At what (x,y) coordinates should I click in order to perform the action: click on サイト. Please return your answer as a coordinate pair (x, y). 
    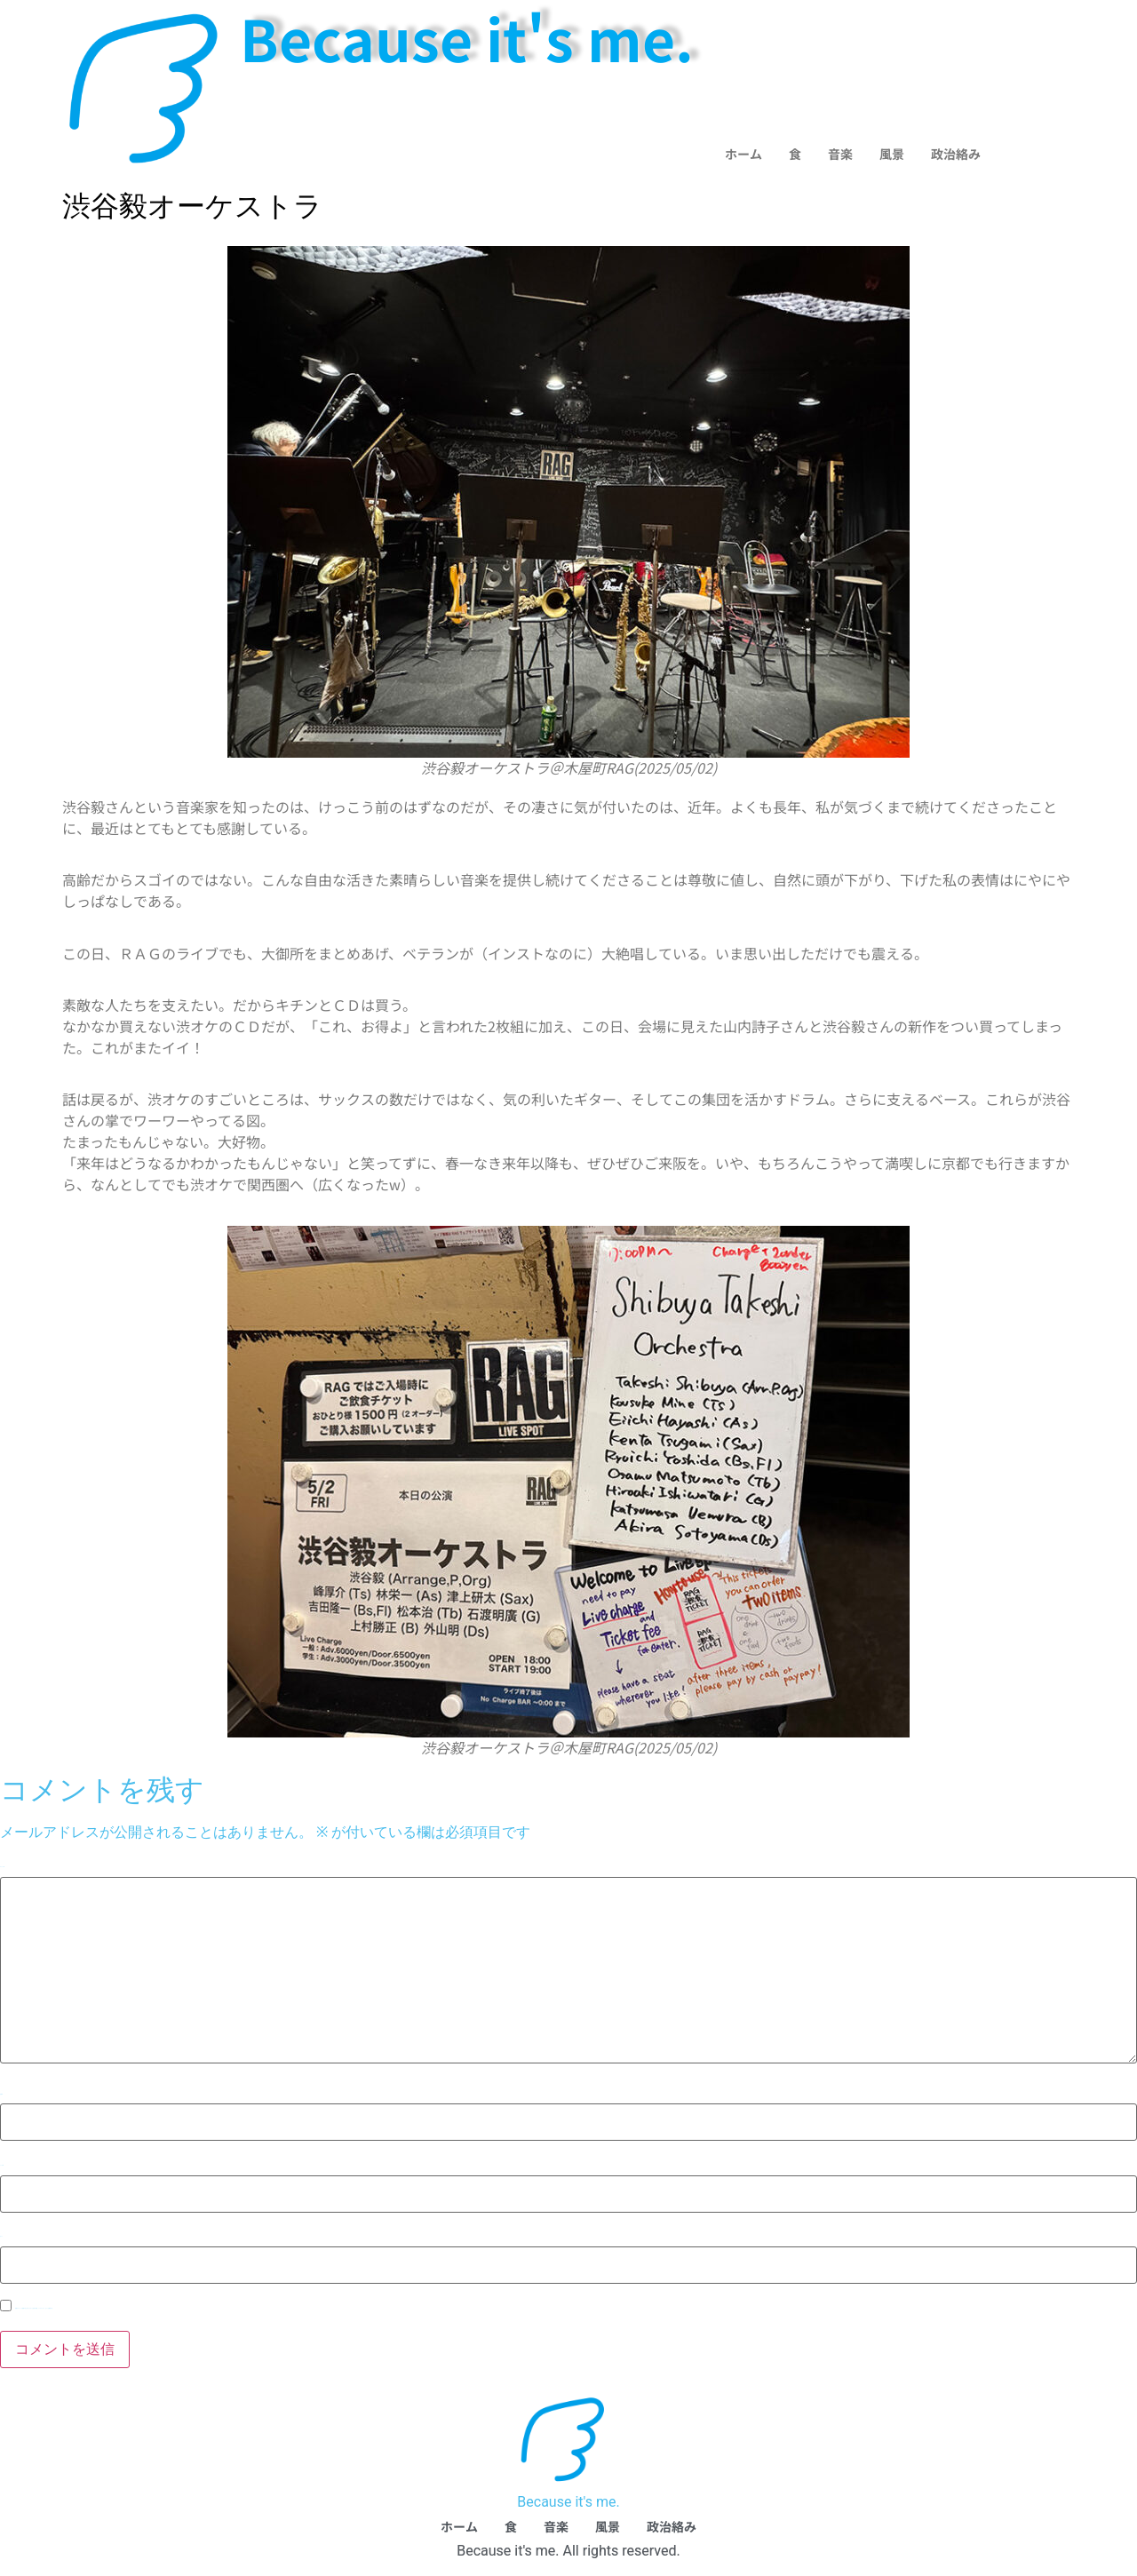
    Looking at the image, I should click on (1, 2236).